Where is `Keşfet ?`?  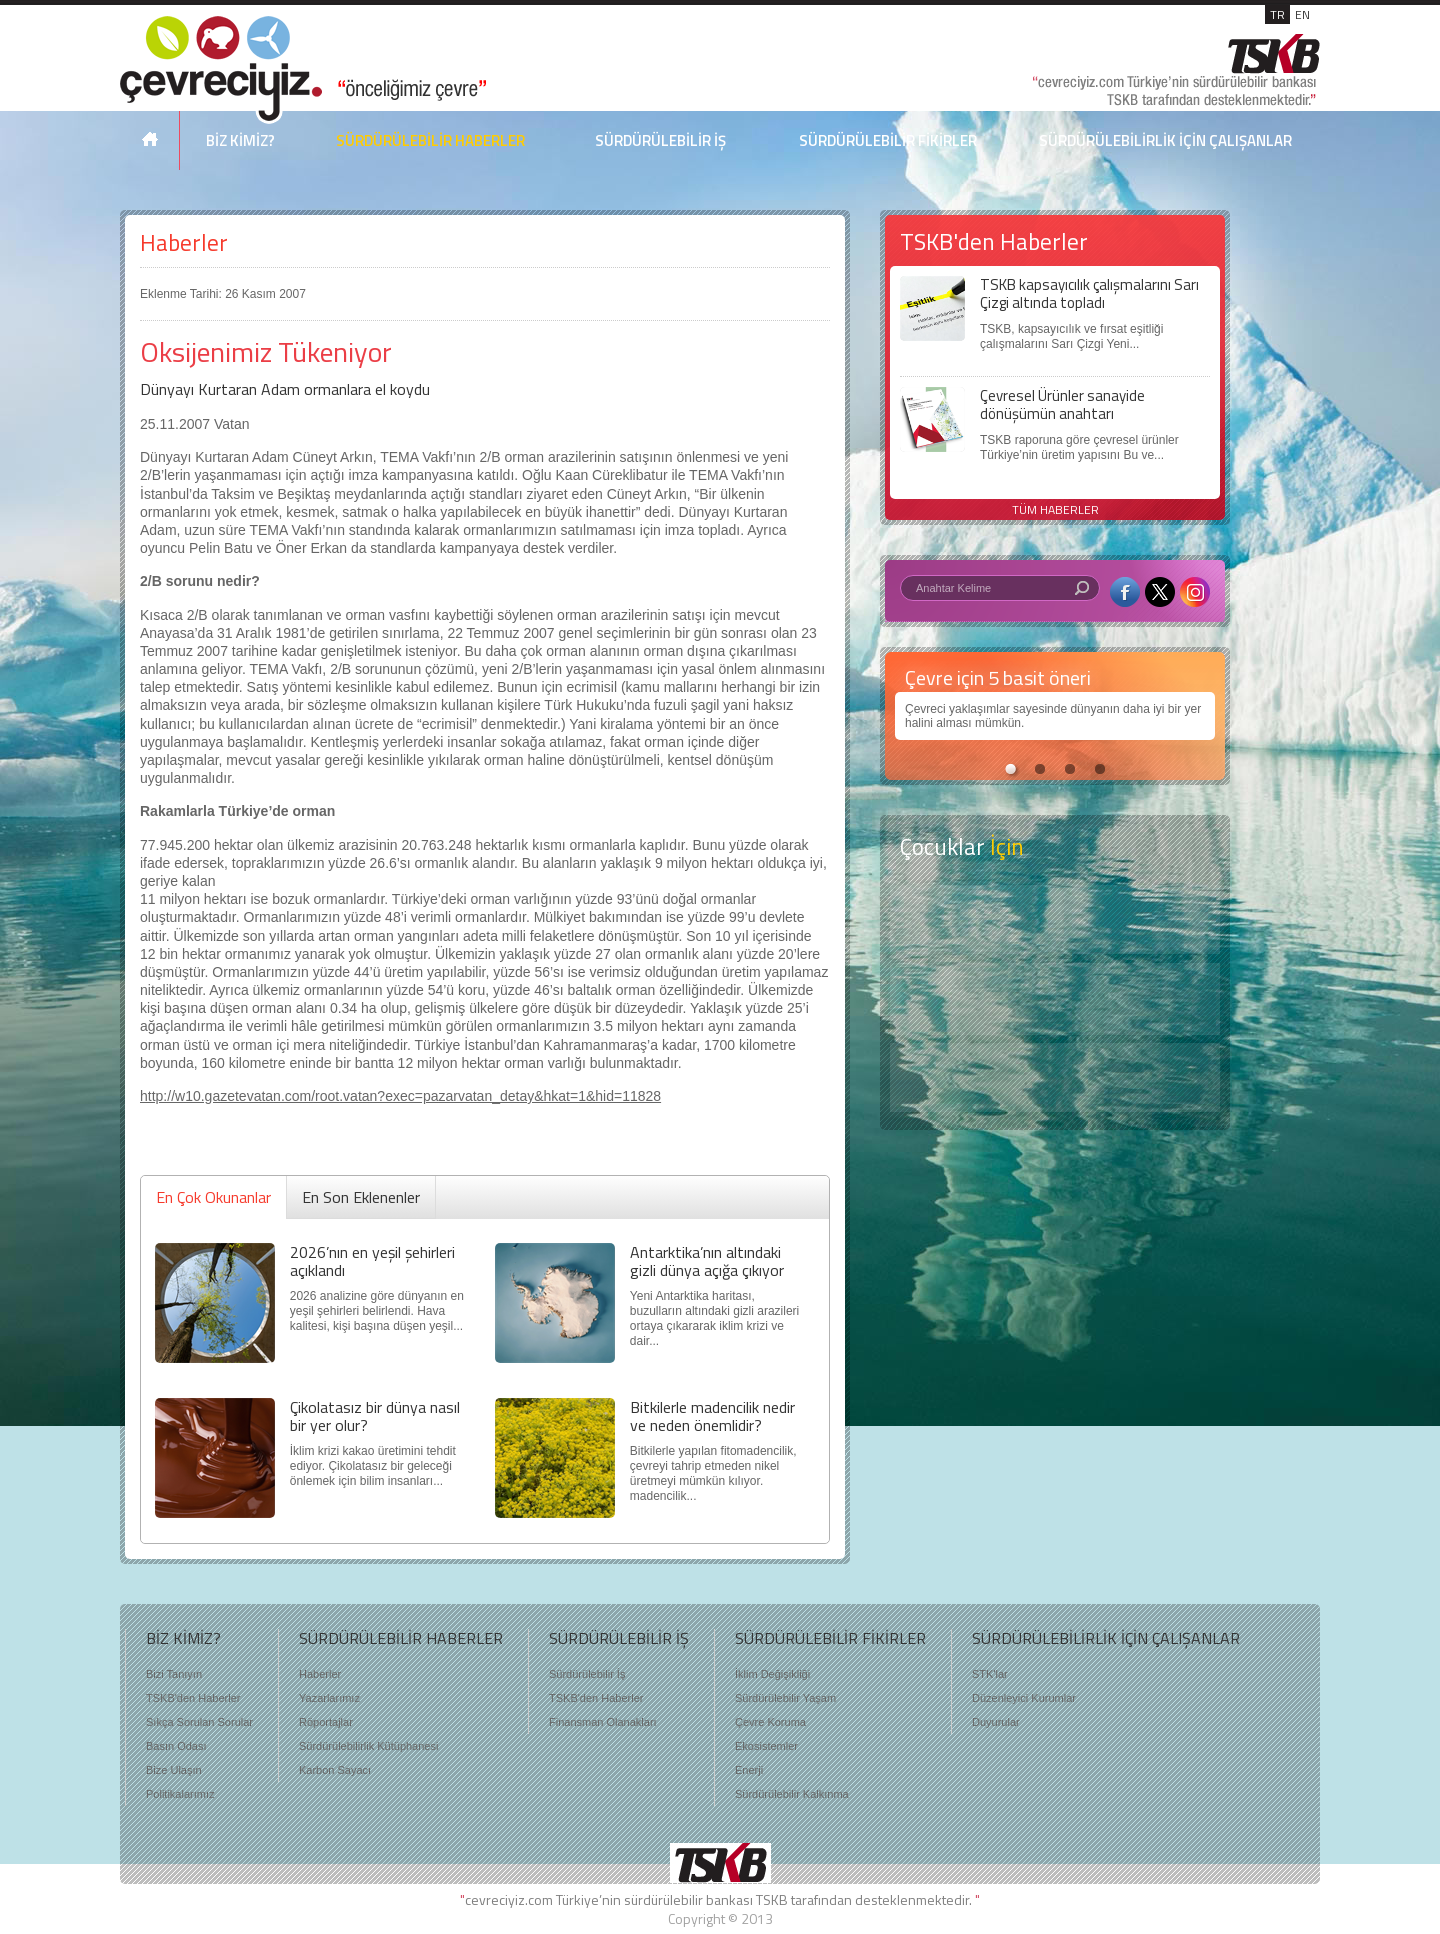
Keşfet ? is located at coordinates (1055, 919).